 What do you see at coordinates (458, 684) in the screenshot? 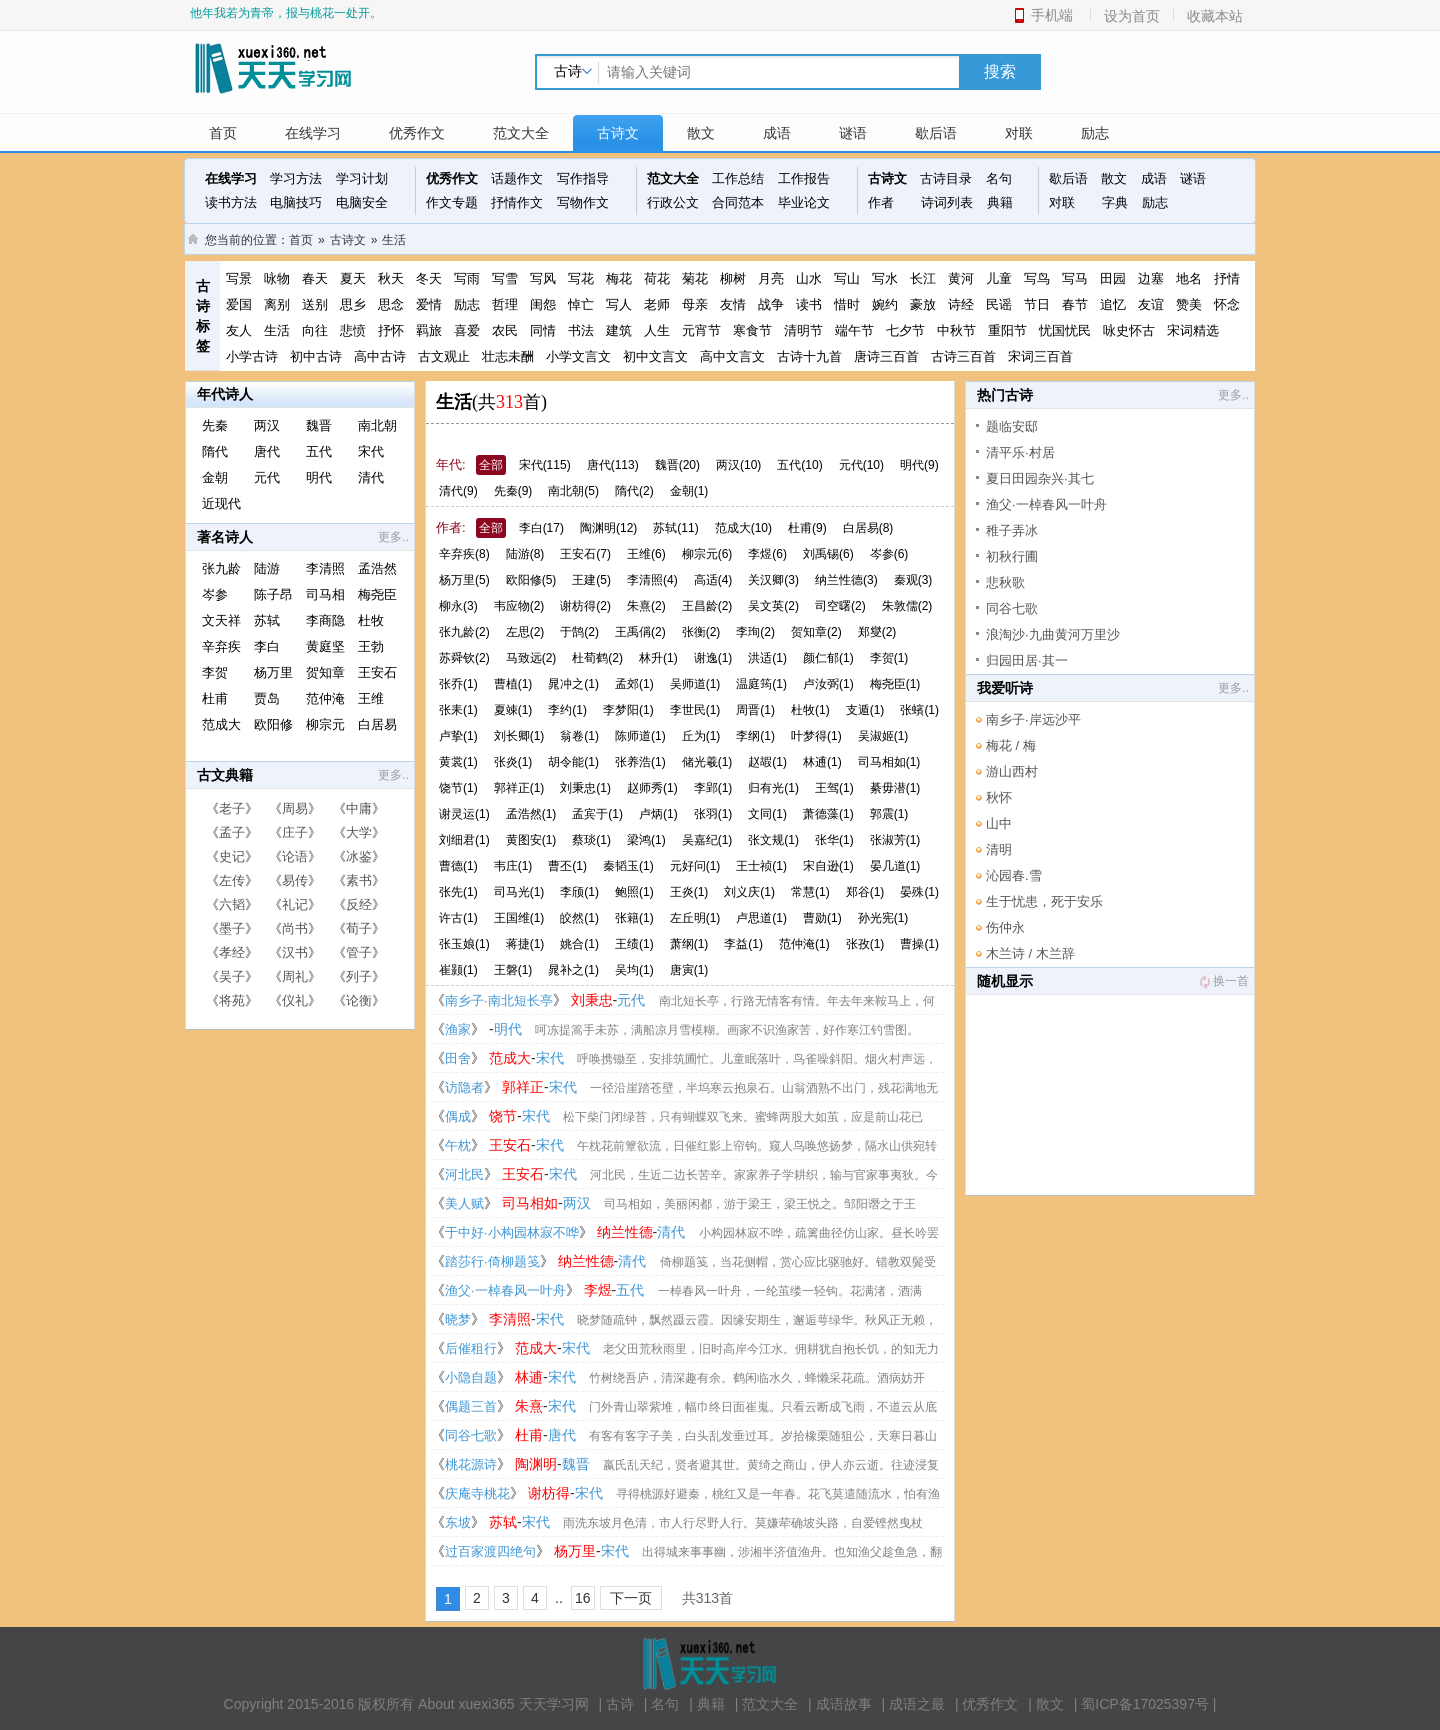
I see `张乔` at bounding box center [458, 684].